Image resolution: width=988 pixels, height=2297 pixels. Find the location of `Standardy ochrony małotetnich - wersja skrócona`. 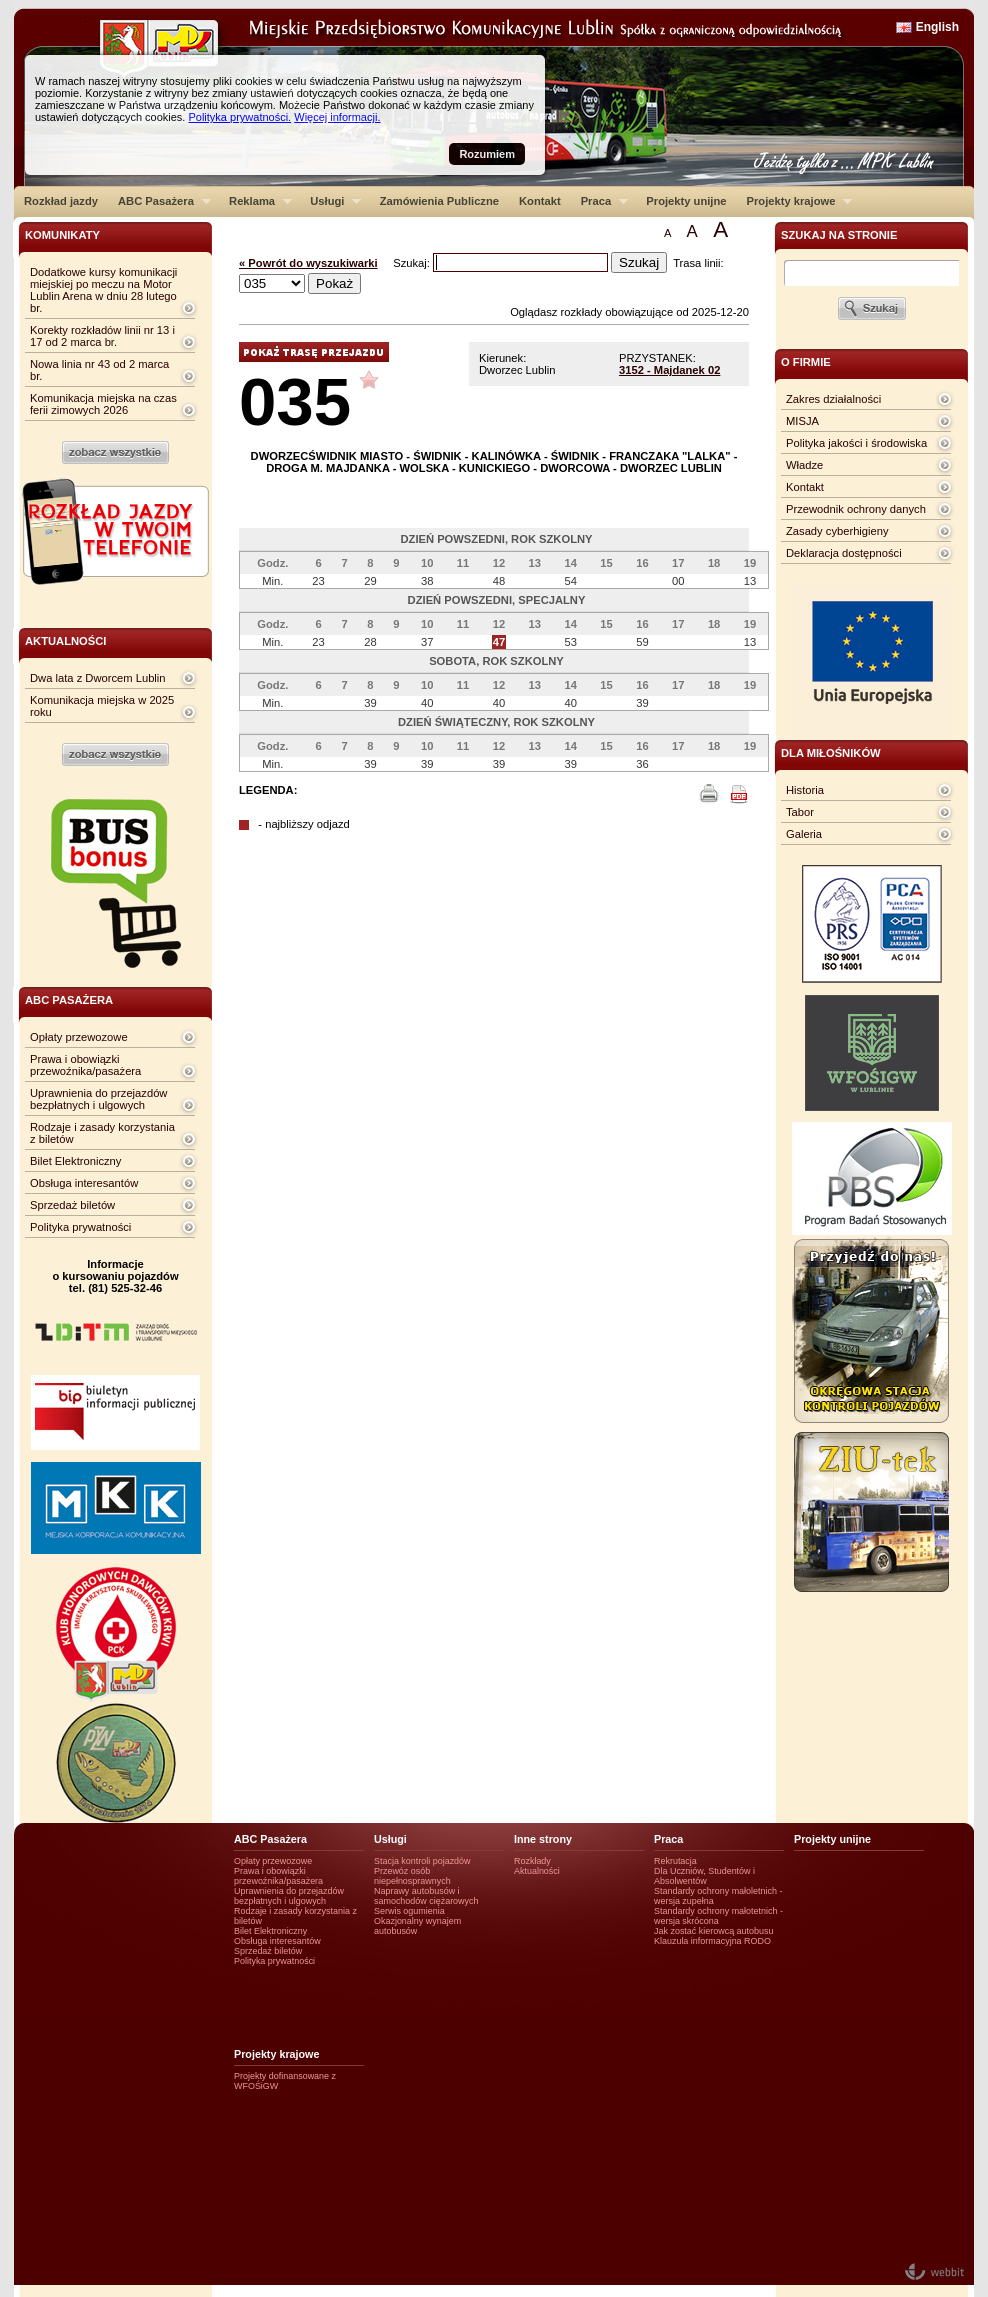

Standardy ochrony małotetnich - wersja skrócona is located at coordinates (718, 1916).